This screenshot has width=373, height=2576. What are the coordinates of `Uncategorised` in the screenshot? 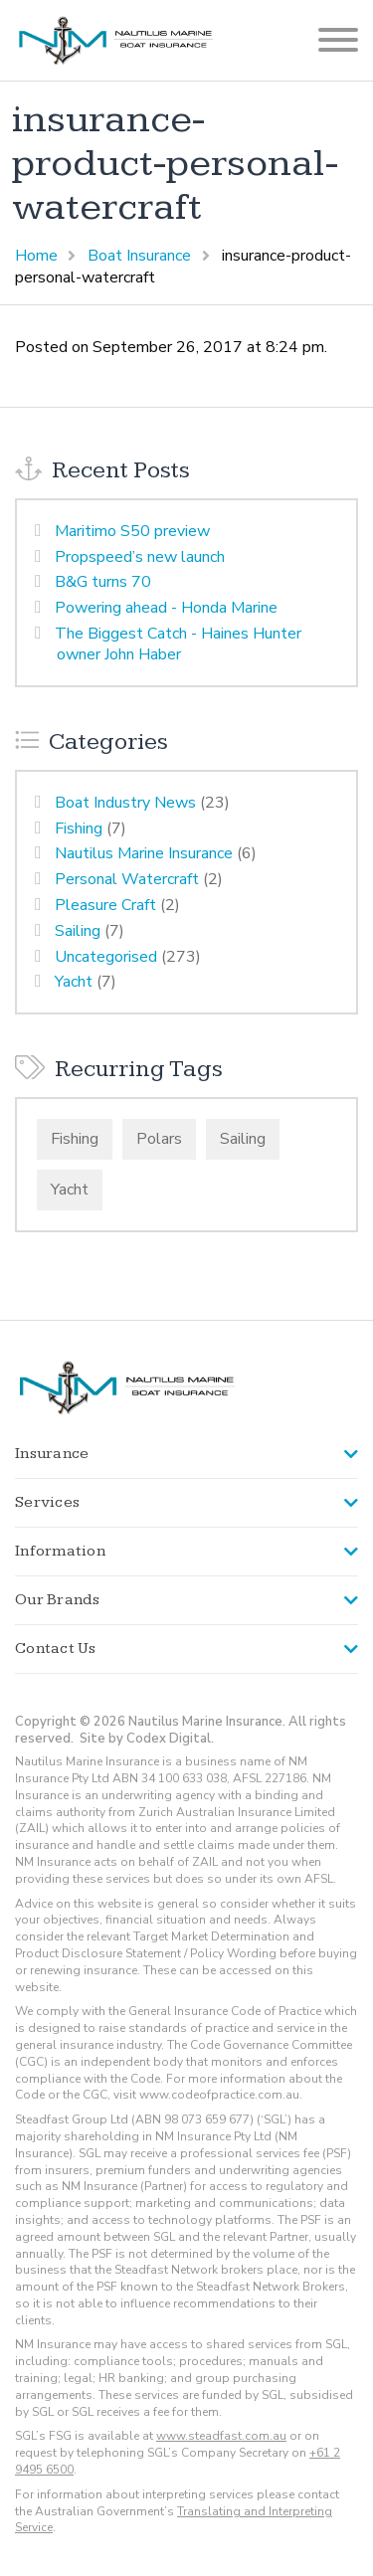 It's located at (106, 957).